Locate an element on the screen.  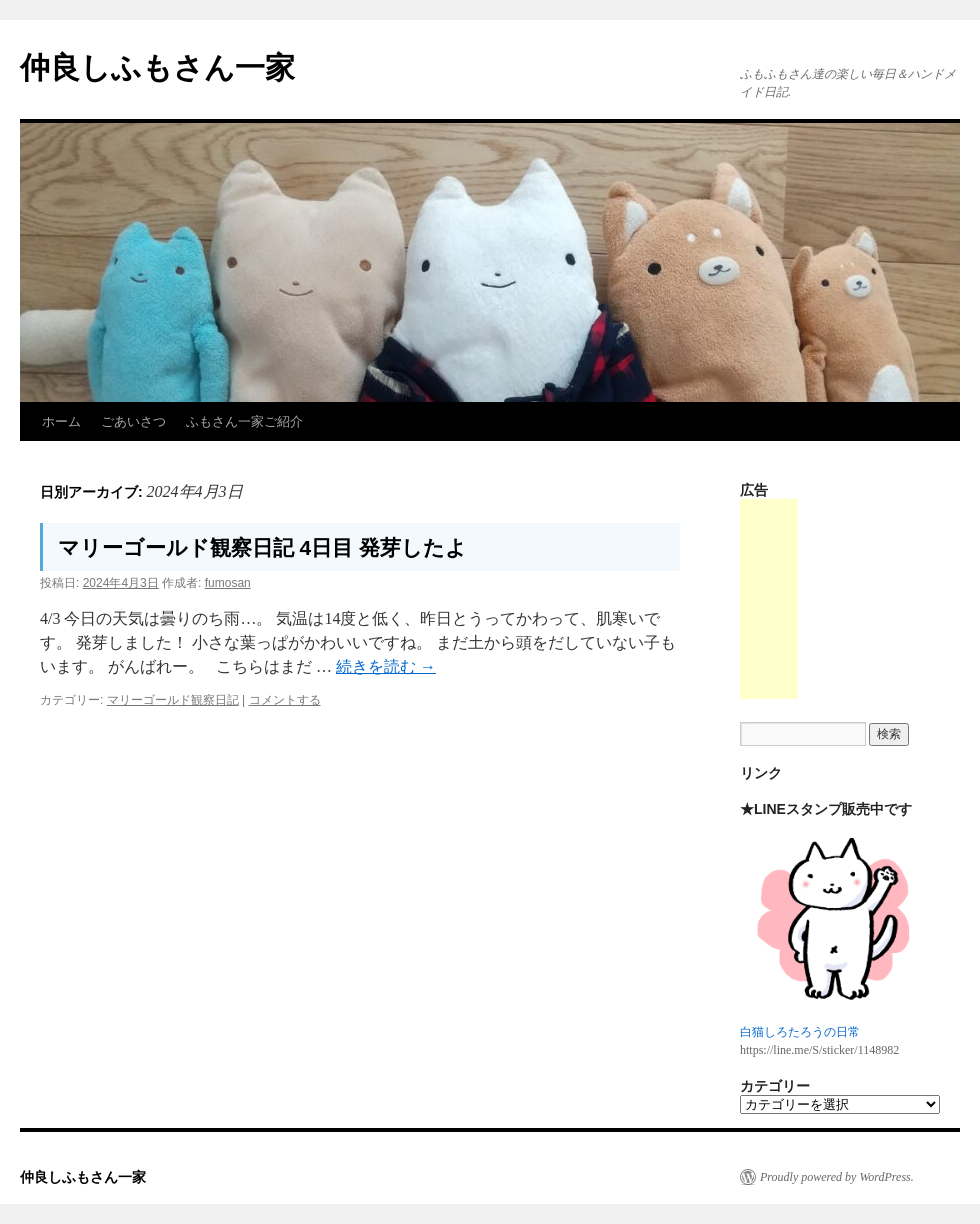
続きを読む is located at coordinates (386, 666).